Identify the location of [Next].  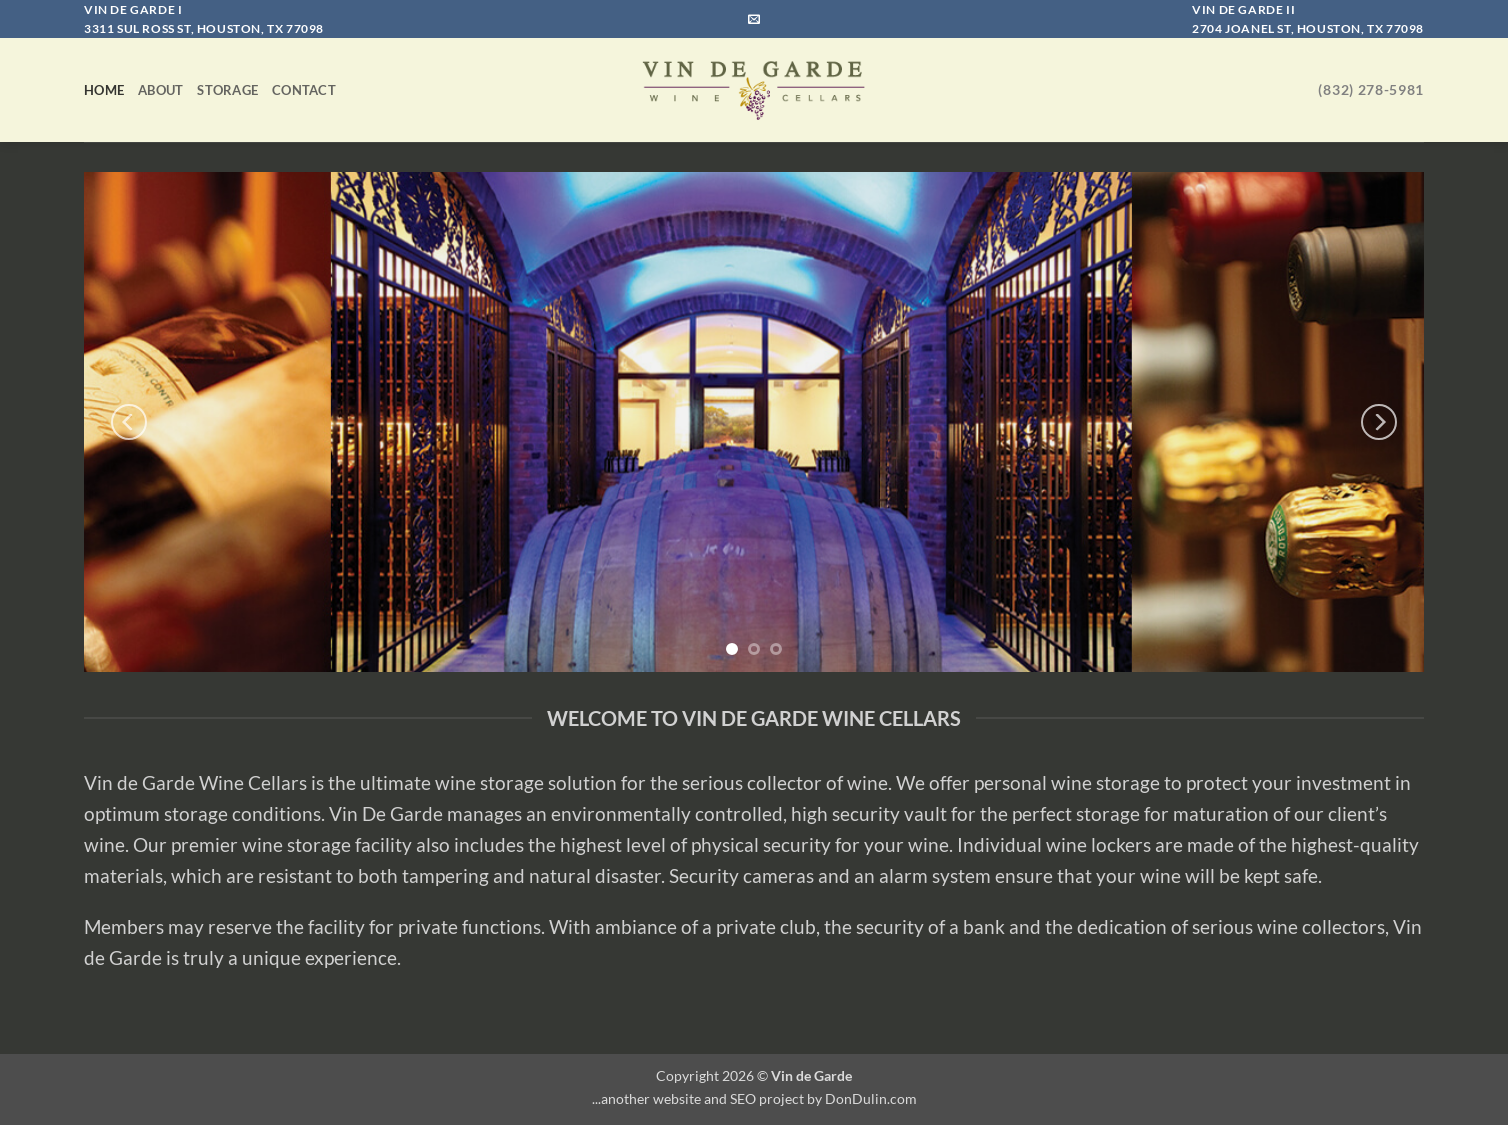
(1379, 422).